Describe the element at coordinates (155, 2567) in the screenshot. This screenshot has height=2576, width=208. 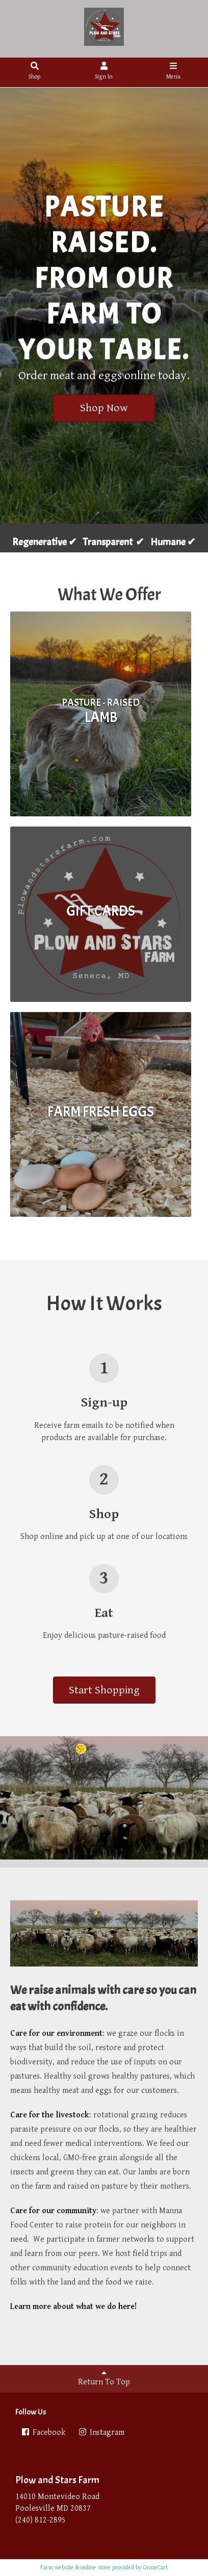
I see `GrazeCart` at that location.